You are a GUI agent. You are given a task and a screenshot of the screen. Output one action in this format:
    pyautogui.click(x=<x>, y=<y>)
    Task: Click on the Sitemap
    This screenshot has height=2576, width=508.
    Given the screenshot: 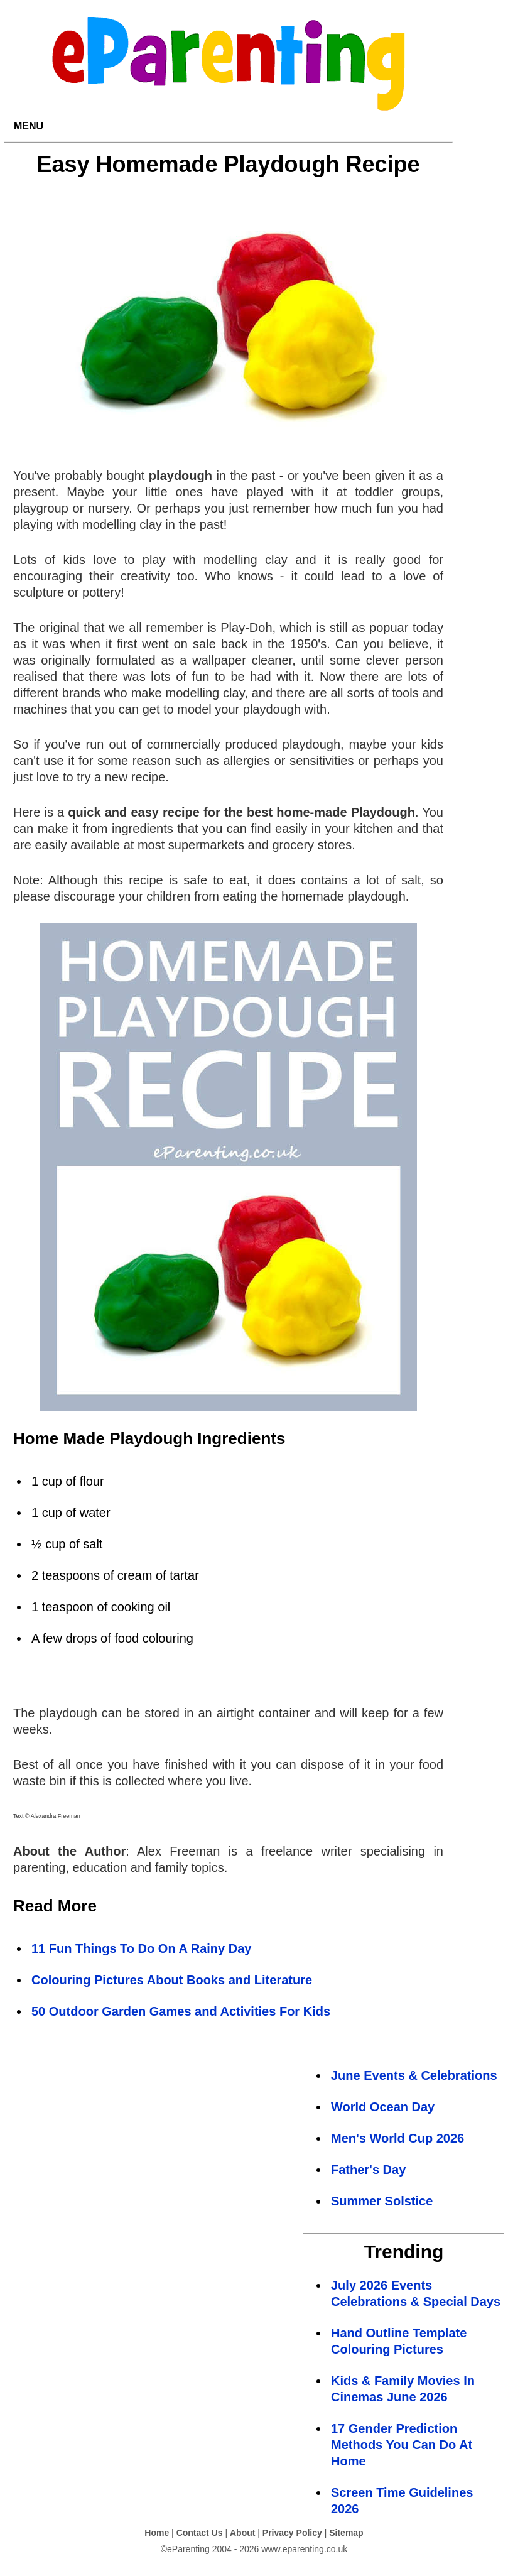 What is the action you would take?
    pyautogui.click(x=346, y=2533)
    